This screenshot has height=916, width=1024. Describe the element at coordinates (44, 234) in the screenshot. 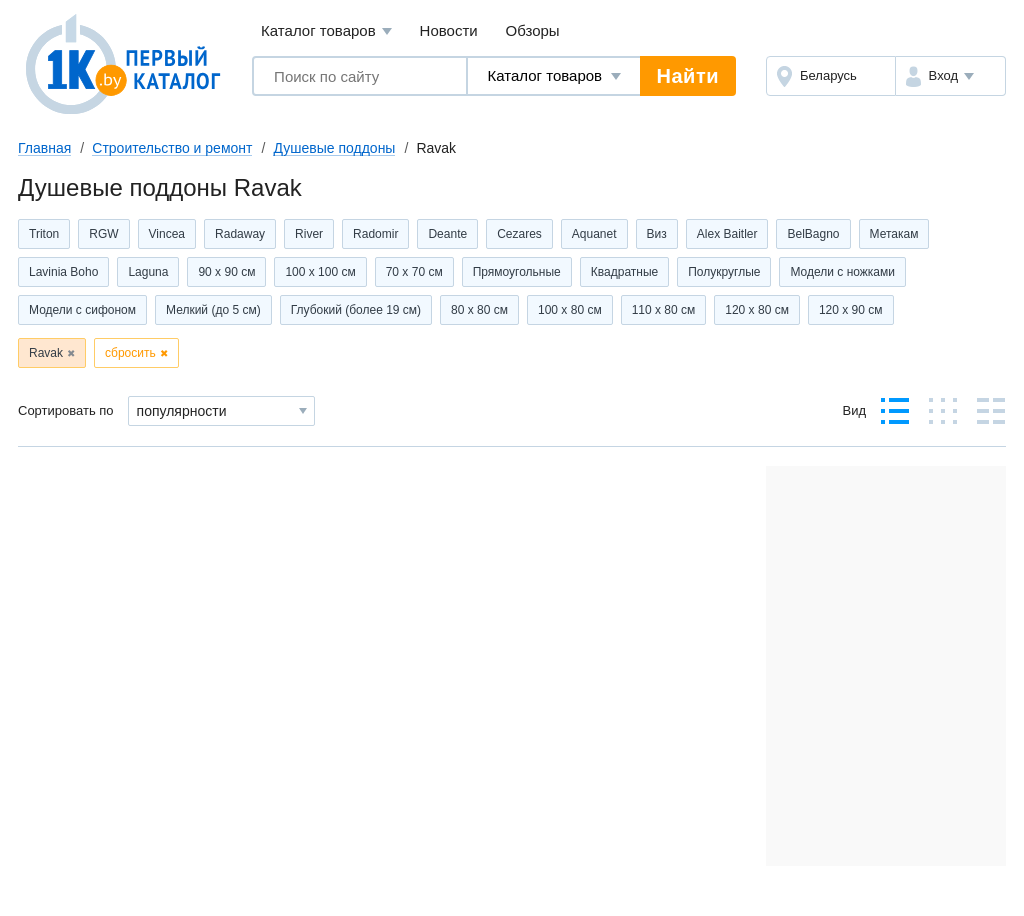

I see `Triton` at that location.